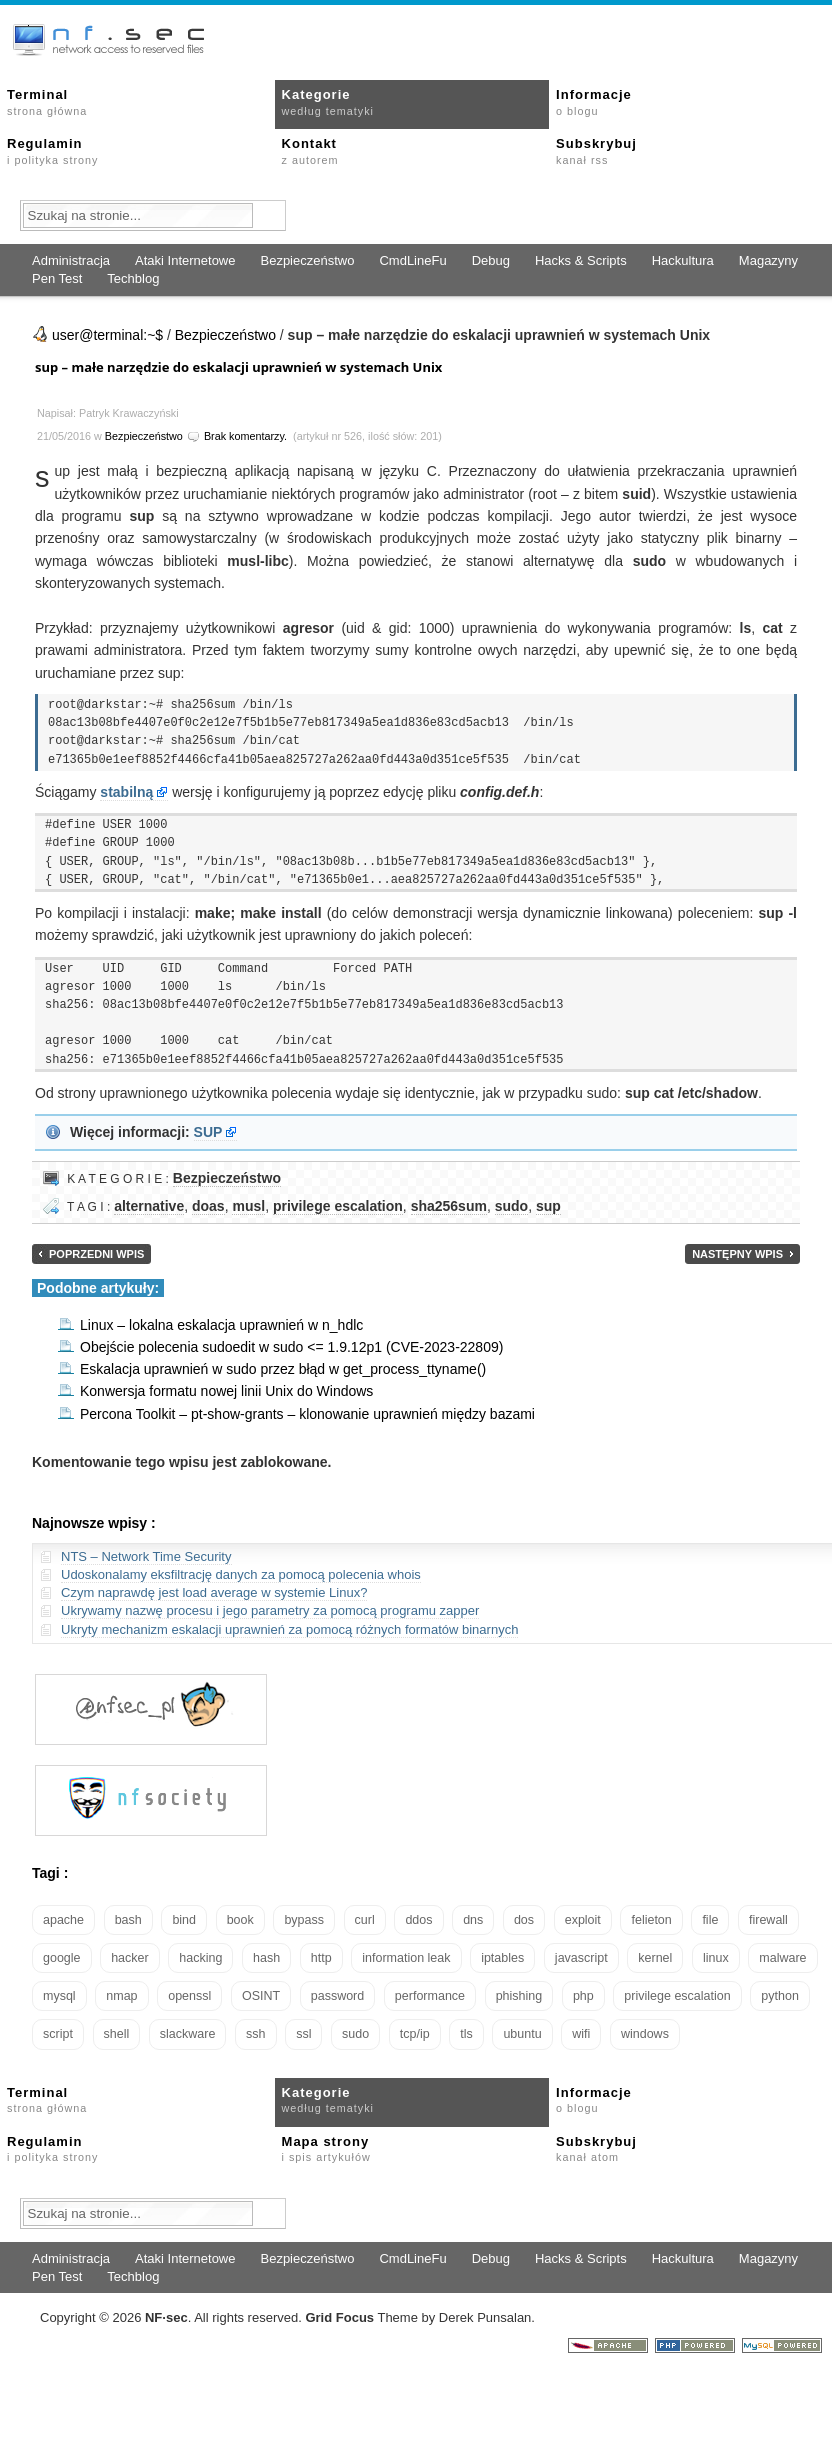 Image resolution: width=832 pixels, height=2437 pixels. What do you see at coordinates (716, 1958) in the screenshot?
I see `linux [linux (57 elementów)]` at bounding box center [716, 1958].